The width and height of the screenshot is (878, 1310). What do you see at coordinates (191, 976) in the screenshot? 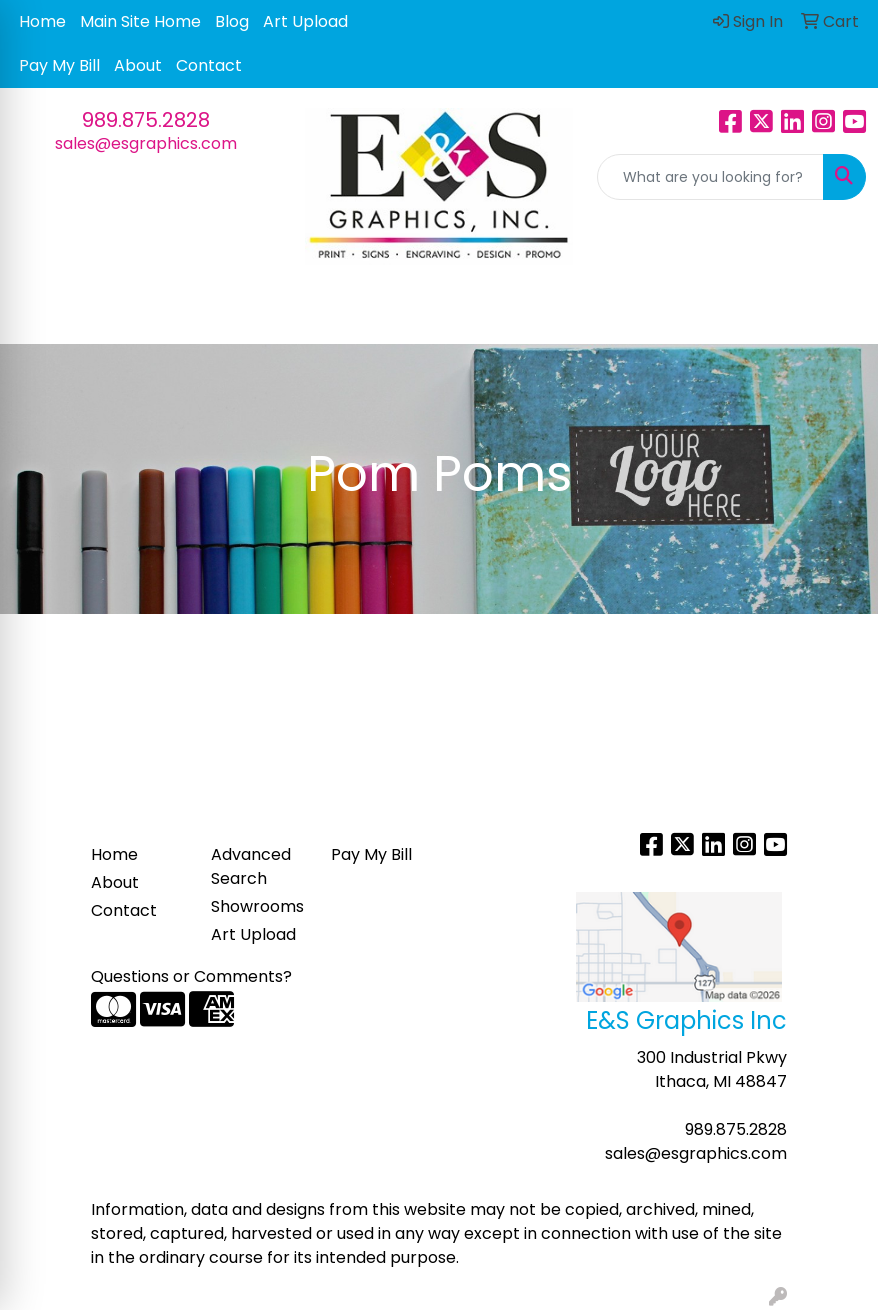
I see `Questions or Comments?` at bounding box center [191, 976].